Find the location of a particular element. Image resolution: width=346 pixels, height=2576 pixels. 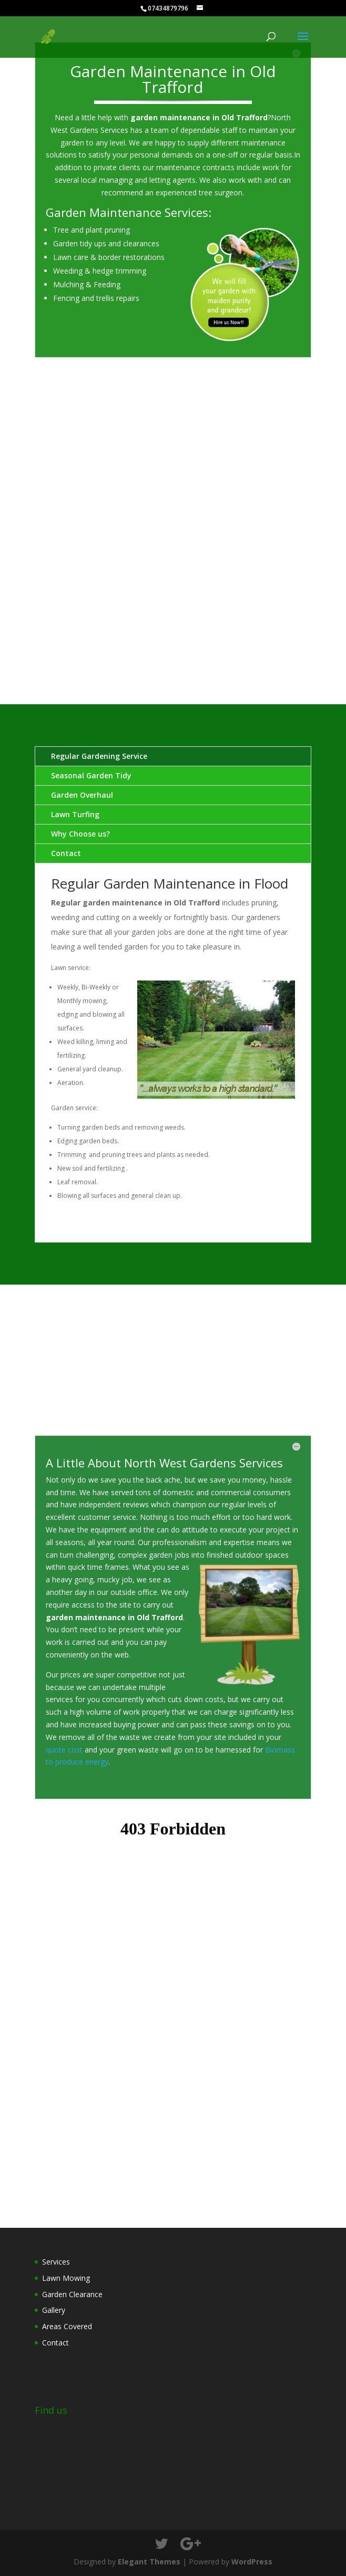

quote cost is located at coordinates (65, 1750).